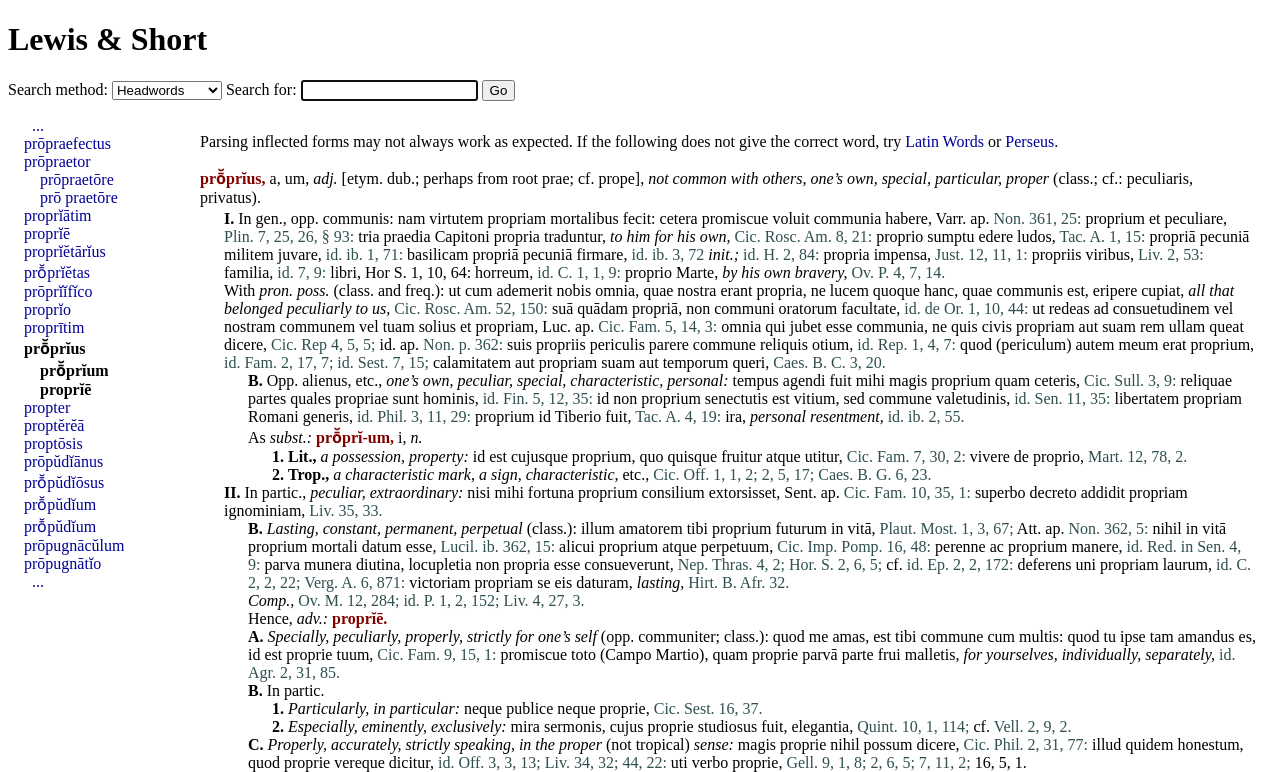 The image size is (1280, 772). I want to click on prō praetōre, so click(79, 197).